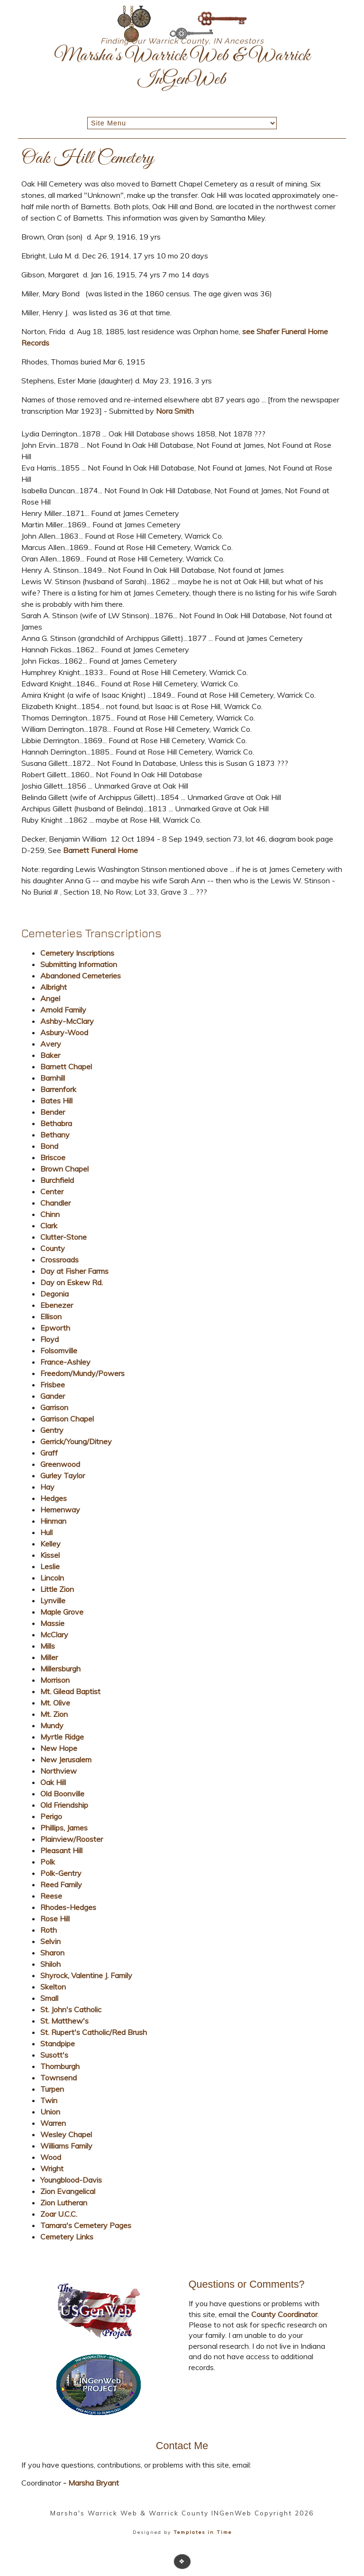 The width and height of the screenshot is (364, 2576). I want to click on Morrison, so click(55, 1680).